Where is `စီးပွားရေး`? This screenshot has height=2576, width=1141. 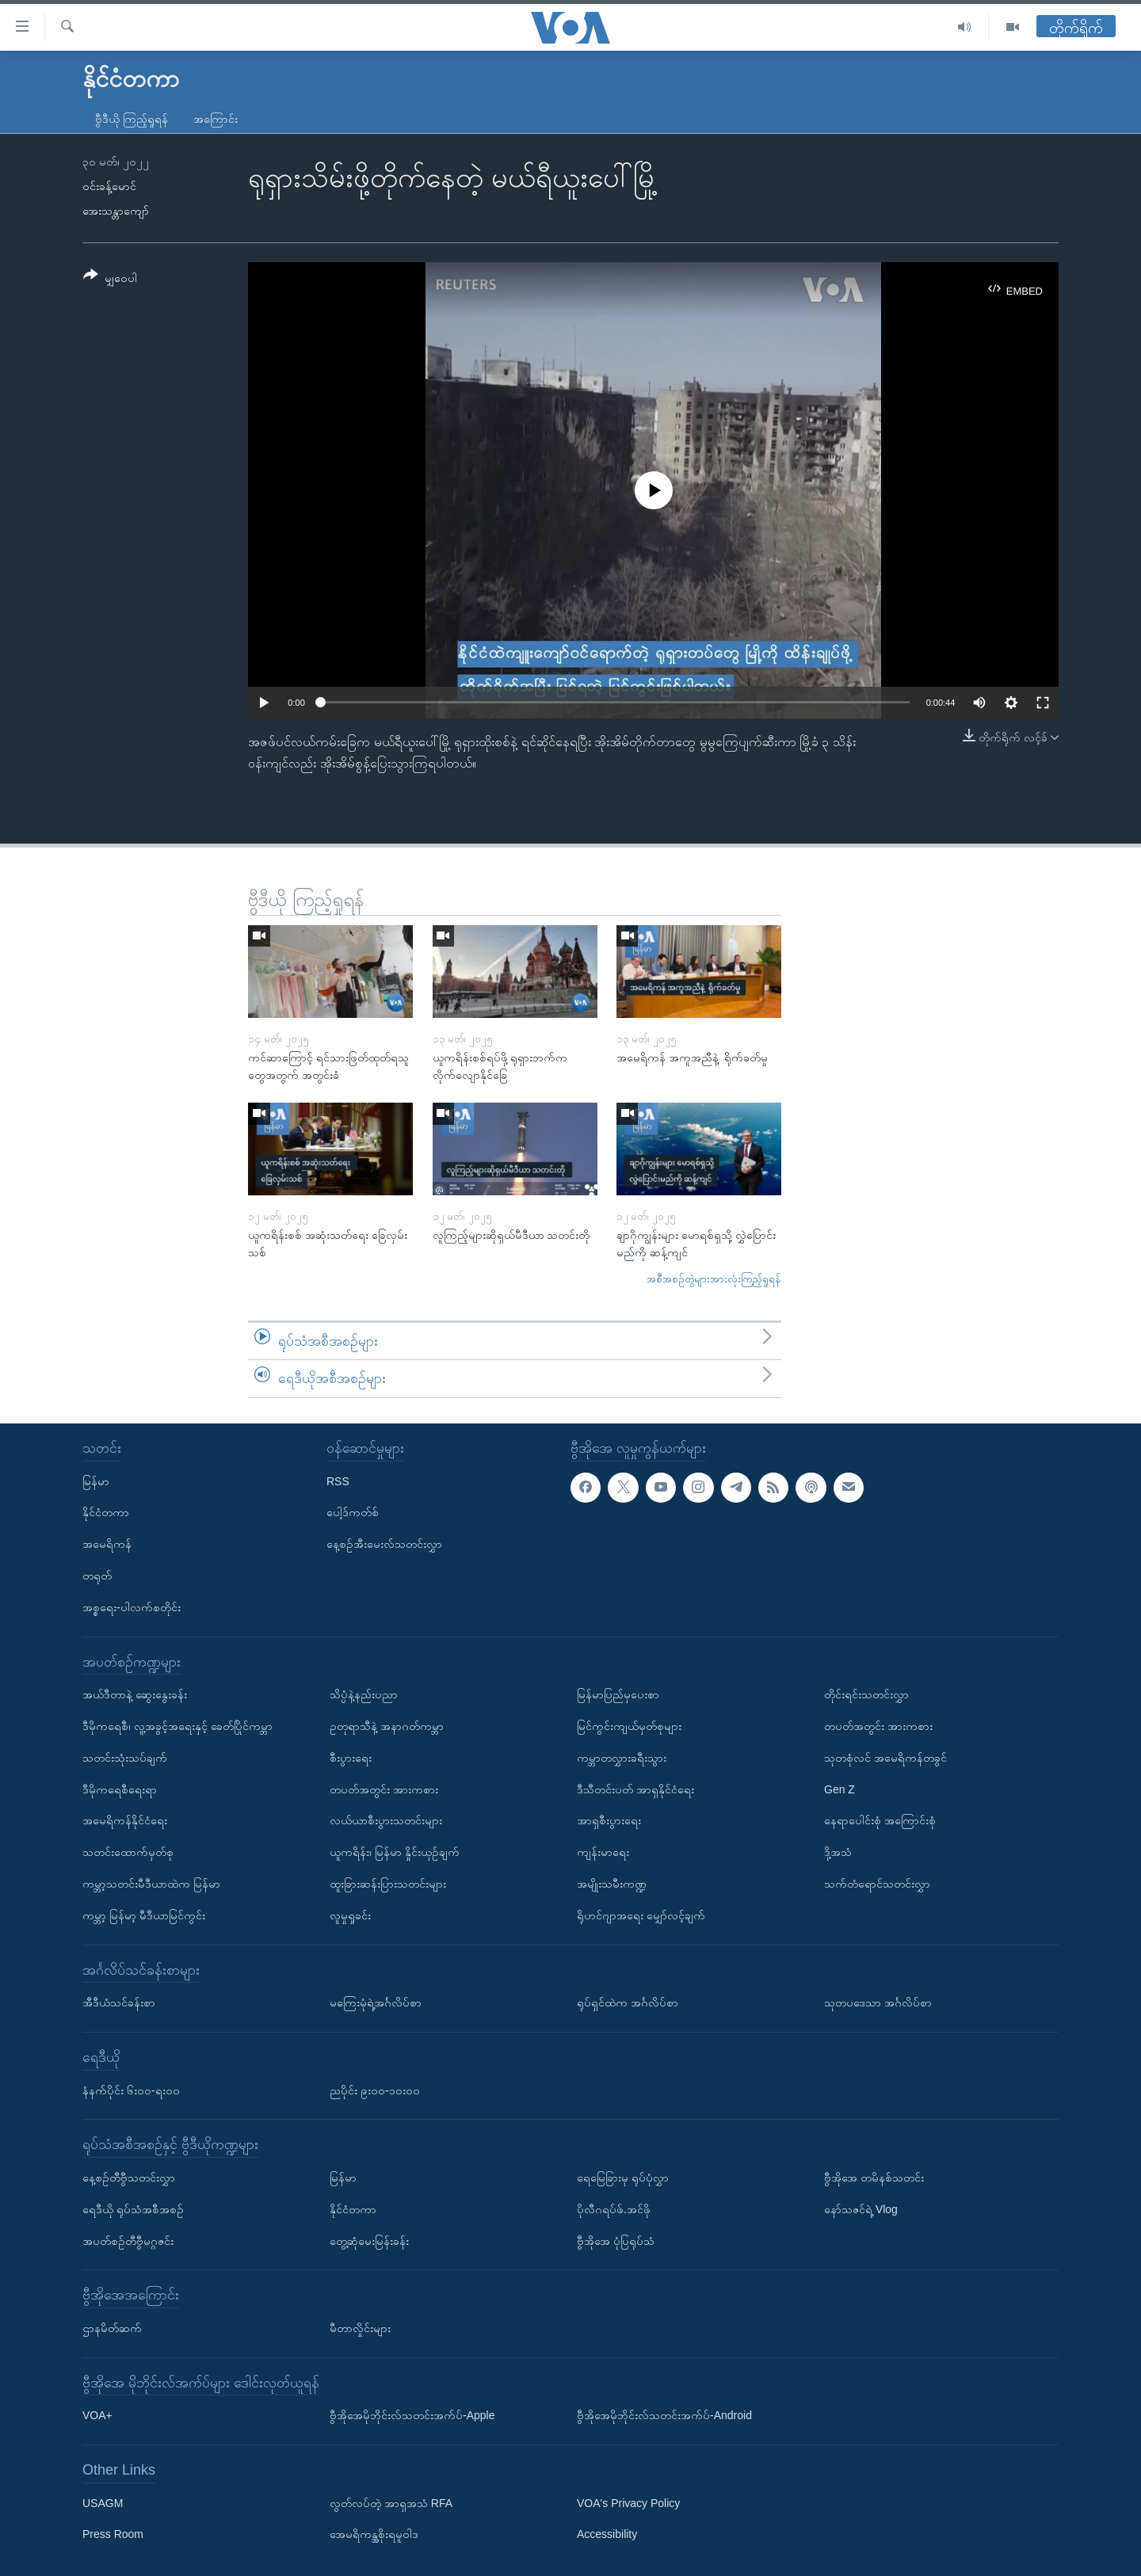
စီးပွားရေး is located at coordinates (351, 1757).